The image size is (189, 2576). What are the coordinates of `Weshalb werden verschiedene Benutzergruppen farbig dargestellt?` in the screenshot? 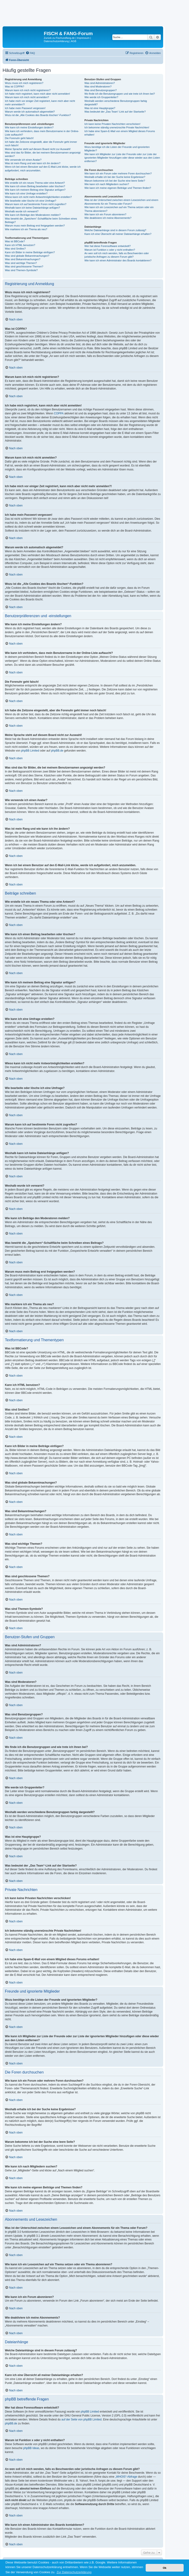 It's located at (115, 103).